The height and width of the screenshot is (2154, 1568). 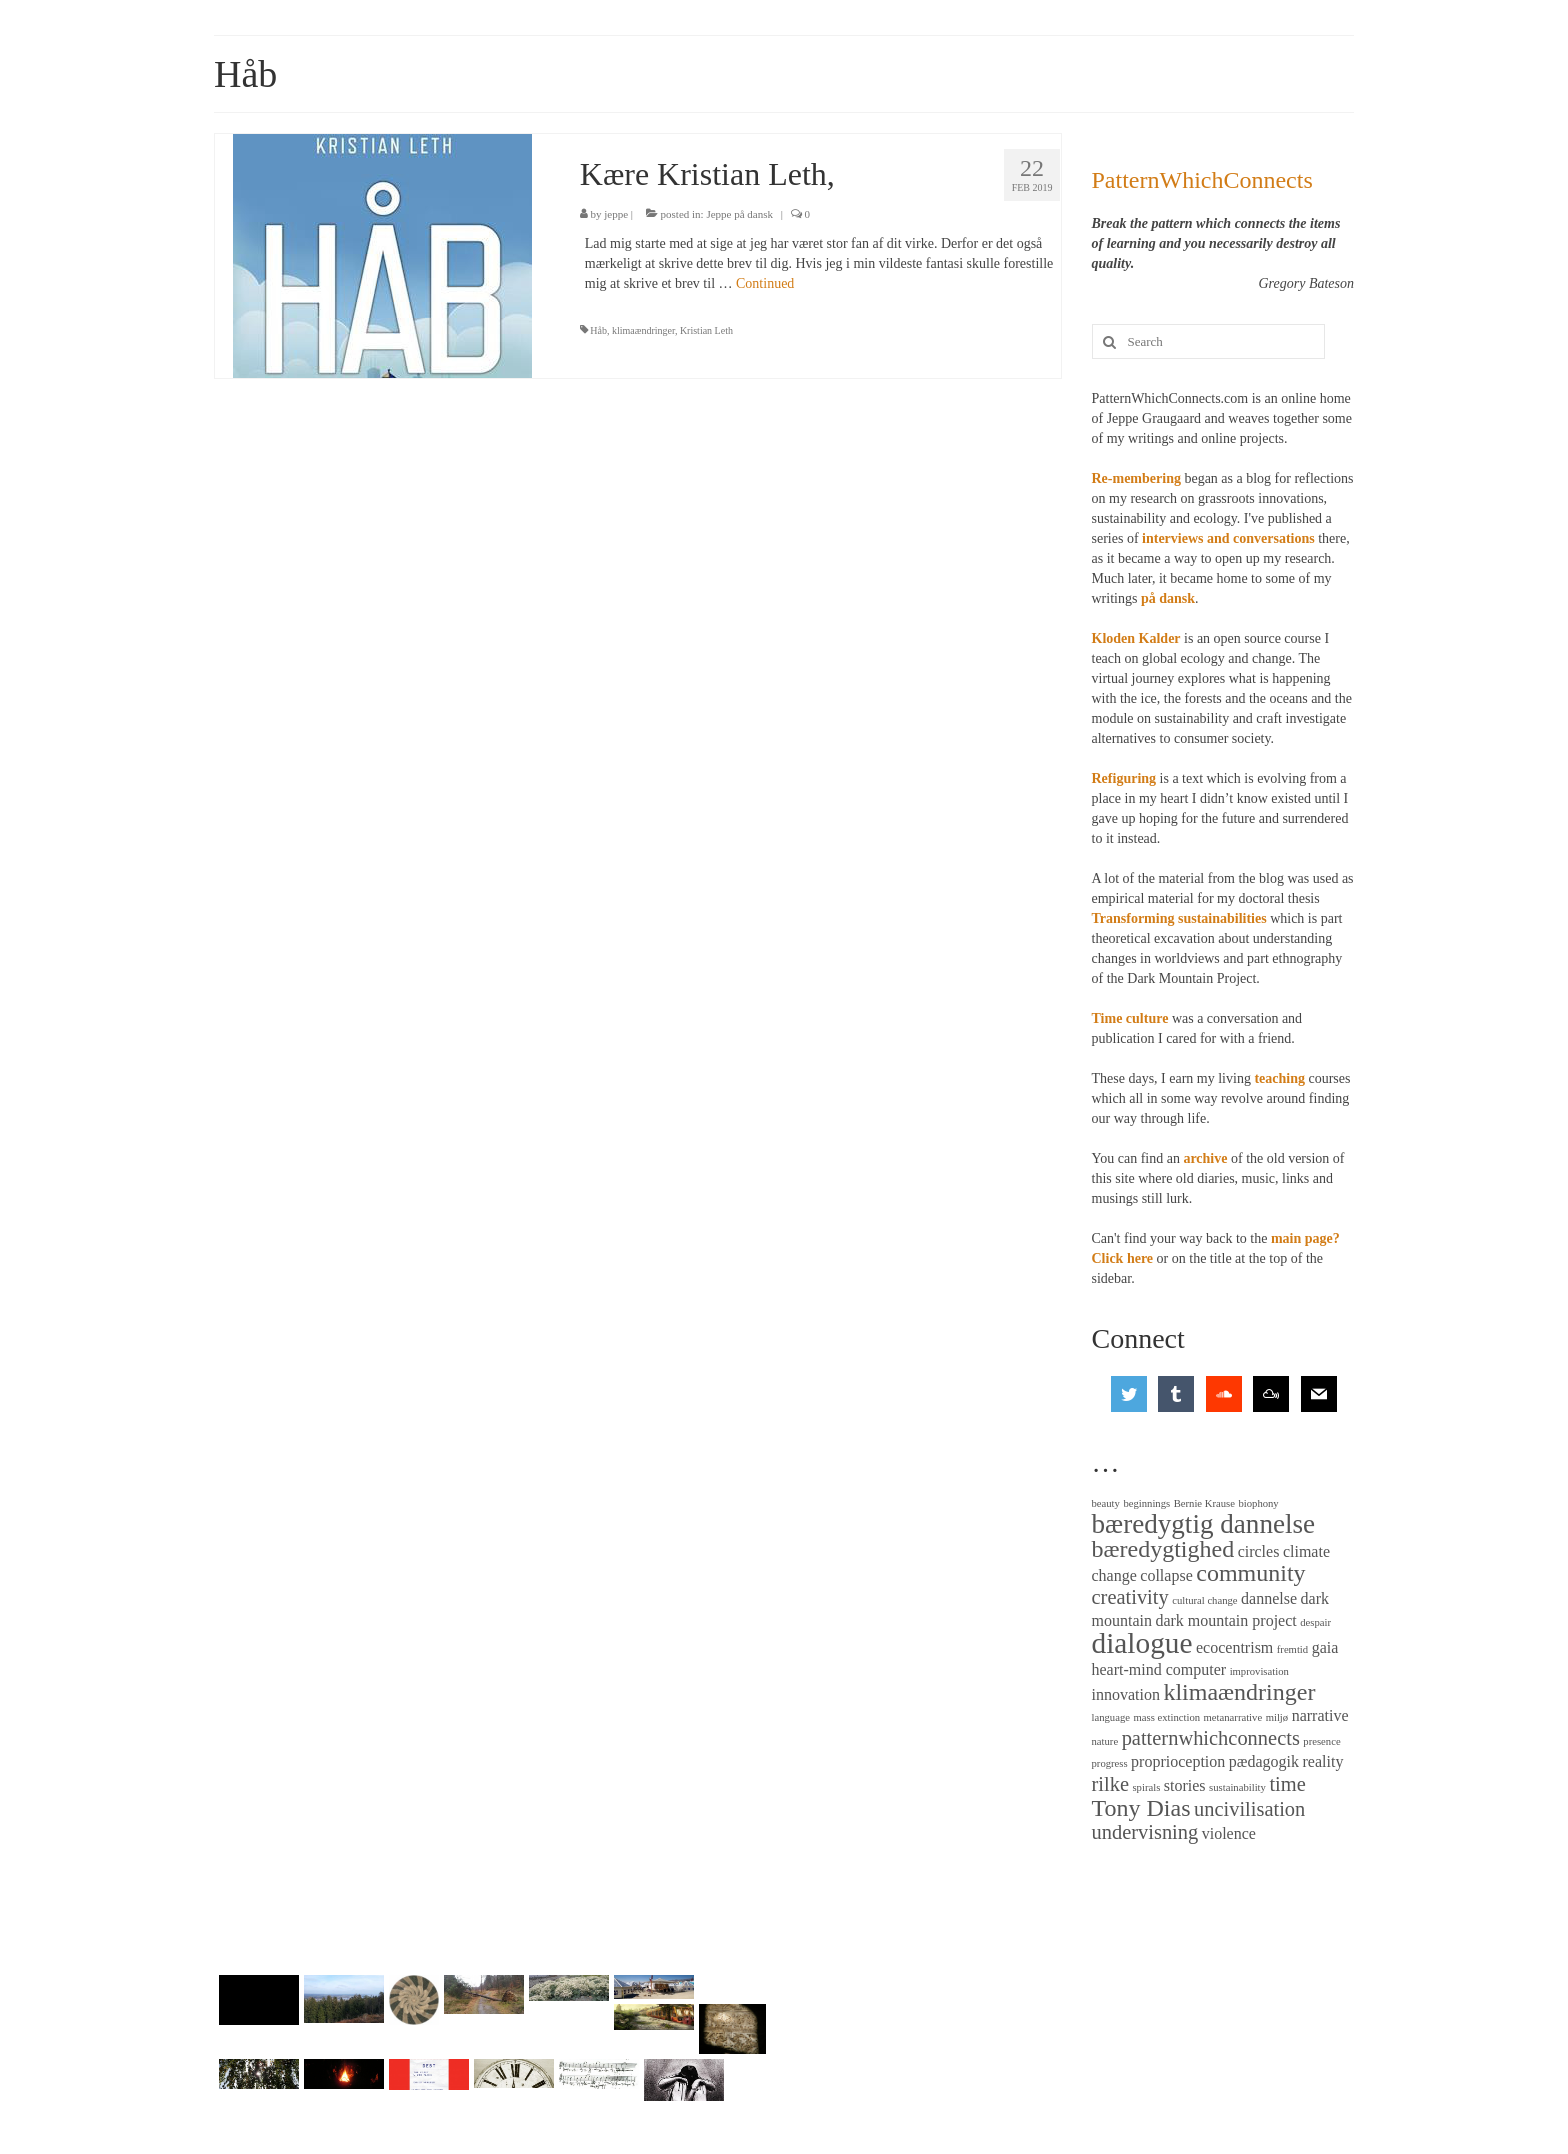 I want to click on ecocentrism [ecocentrism (3 items)], so click(x=1234, y=1647).